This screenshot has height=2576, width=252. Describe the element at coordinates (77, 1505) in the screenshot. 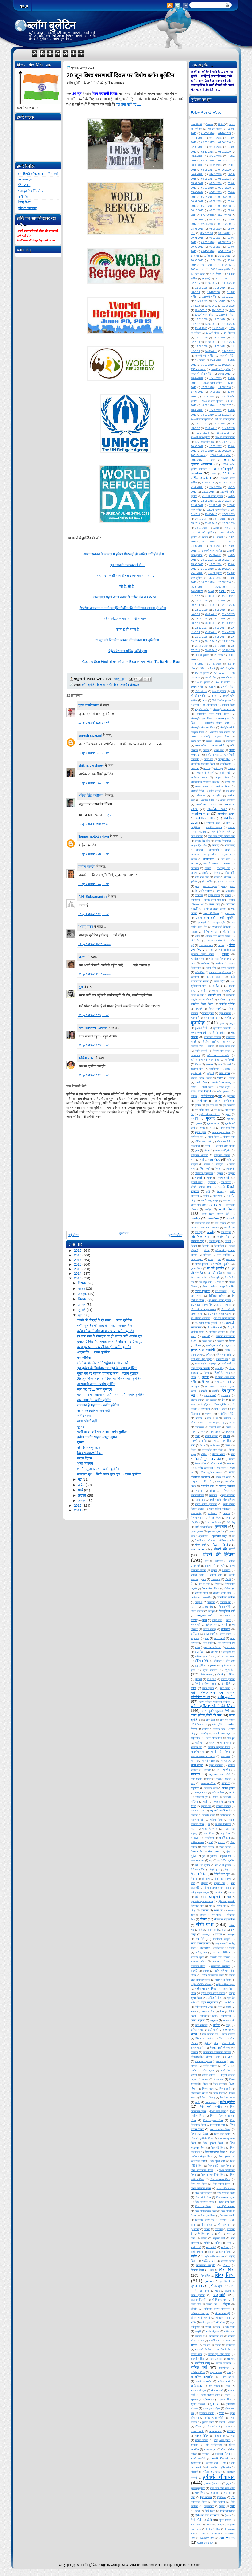

I see `2012` at that location.